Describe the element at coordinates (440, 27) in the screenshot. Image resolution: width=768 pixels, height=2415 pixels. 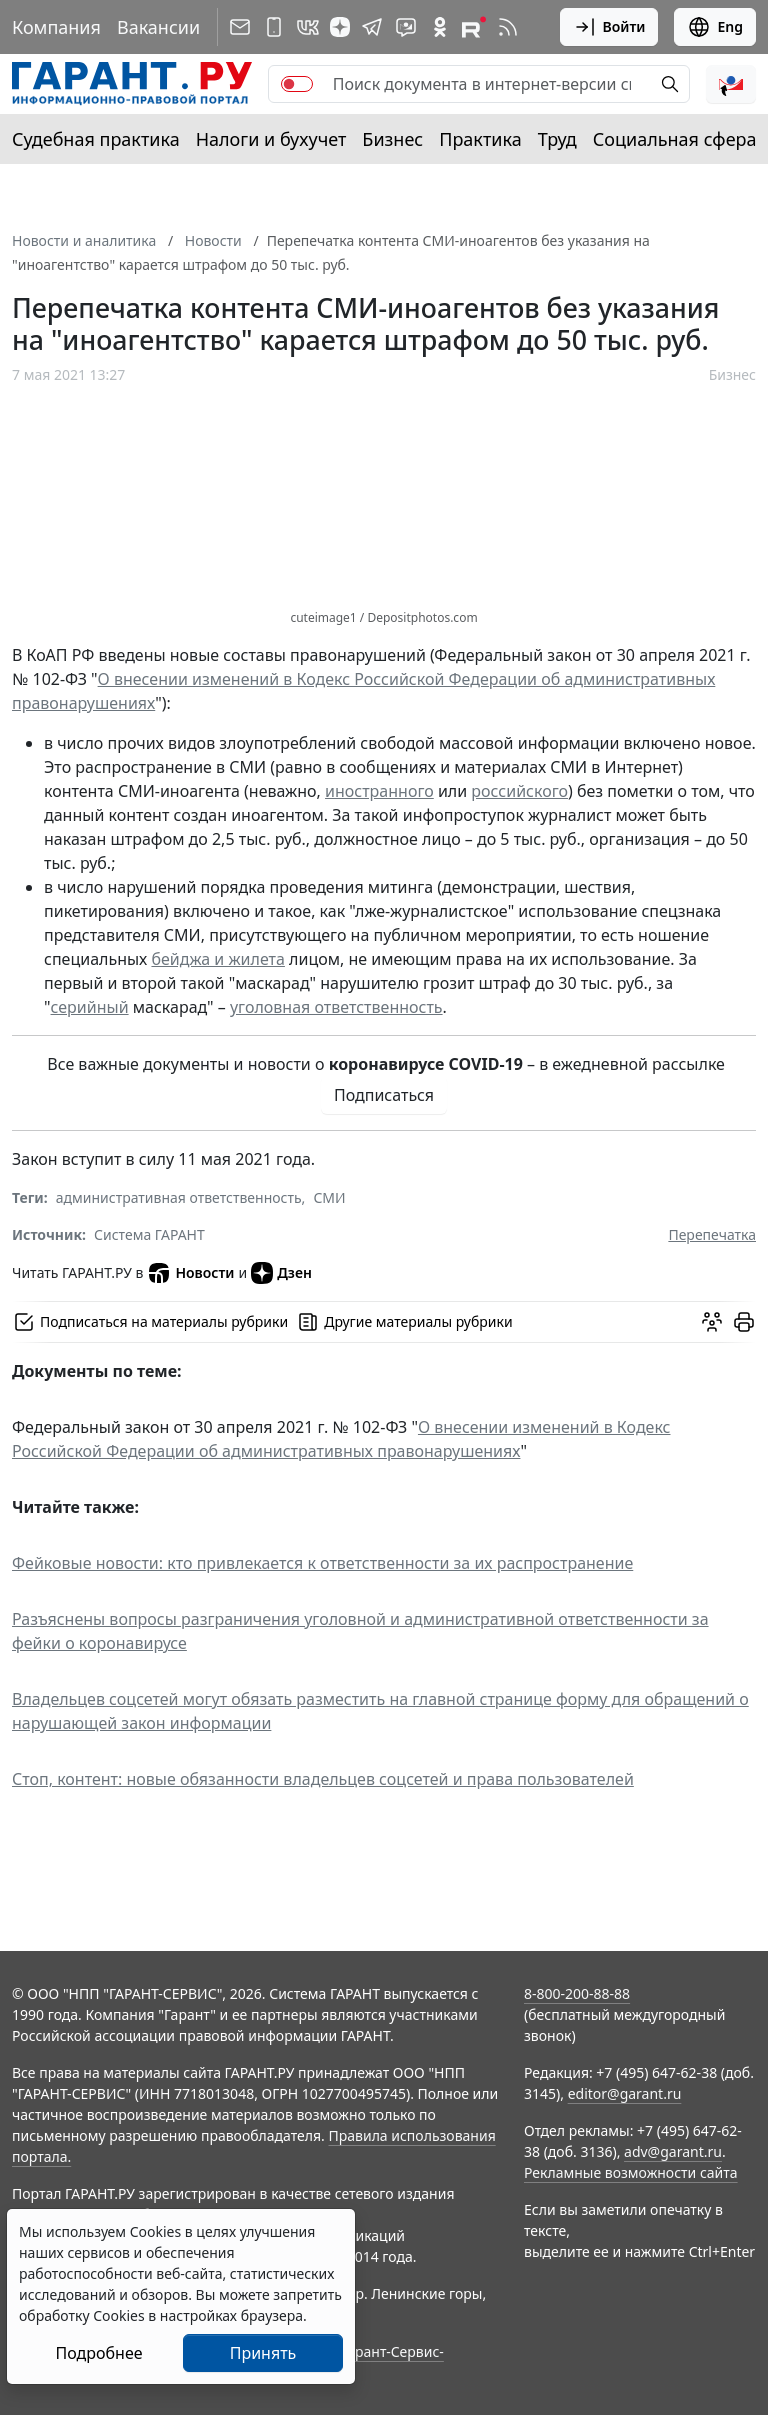
I see `[ГАРАНТ в Одноклассниках]` at that location.